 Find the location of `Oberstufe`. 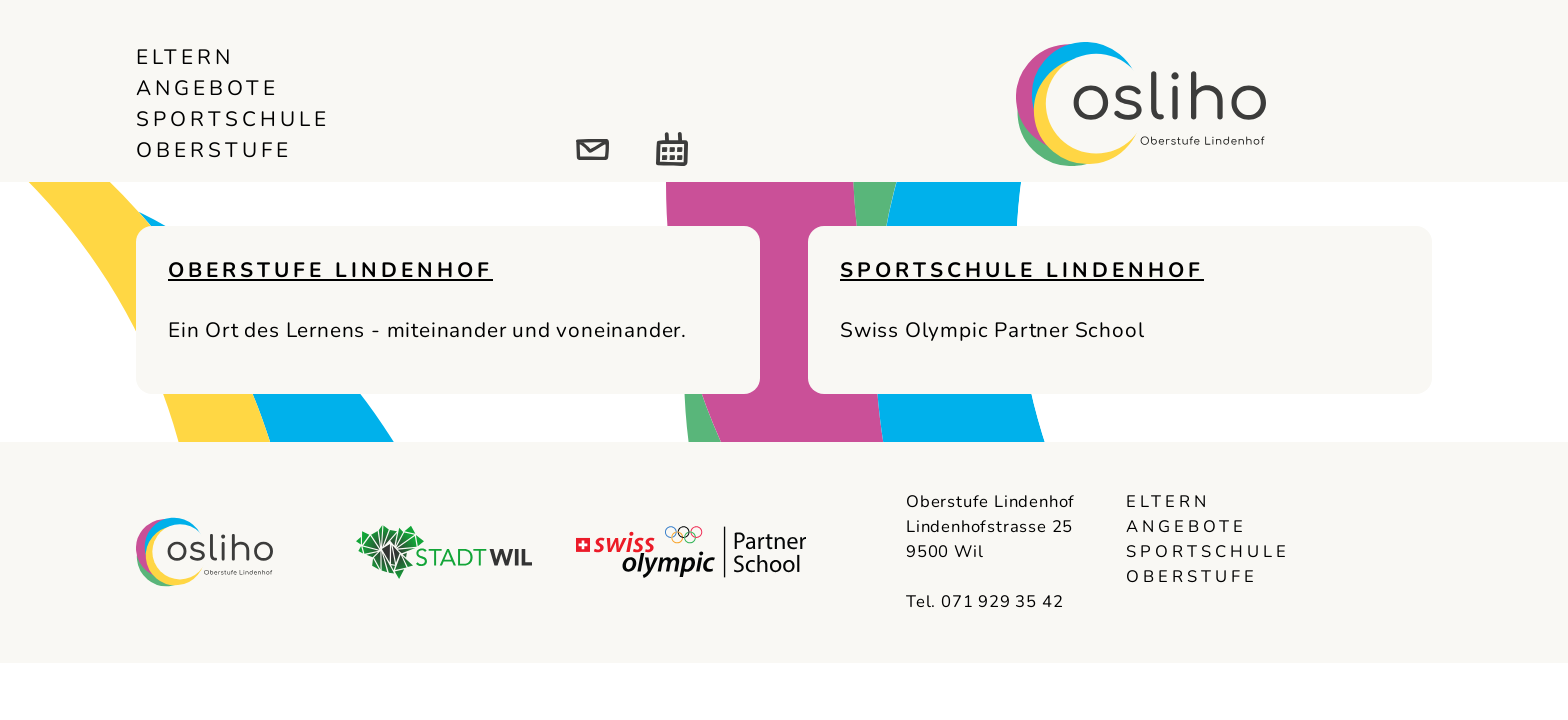

Oberstufe is located at coordinates (214, 150).